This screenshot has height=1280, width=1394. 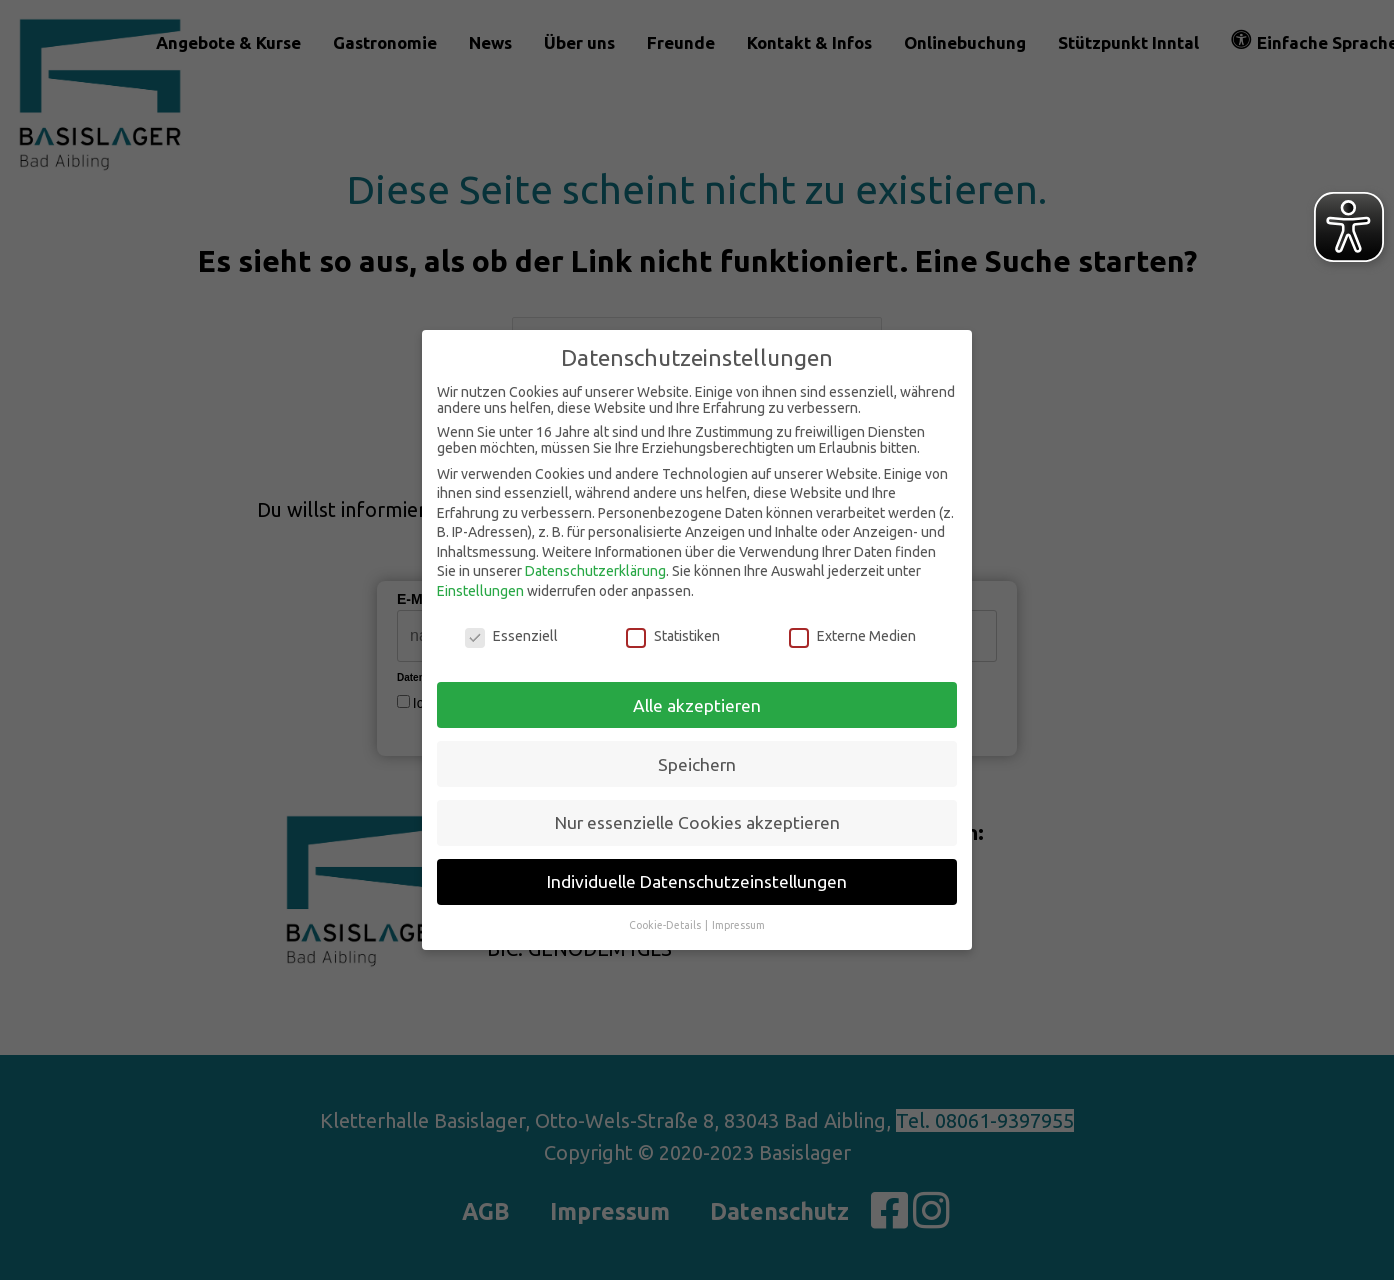 What do you see at coordinates (480, 591) in the screenshot?
I see `Einstellungen` at bounding box center [480, 591].